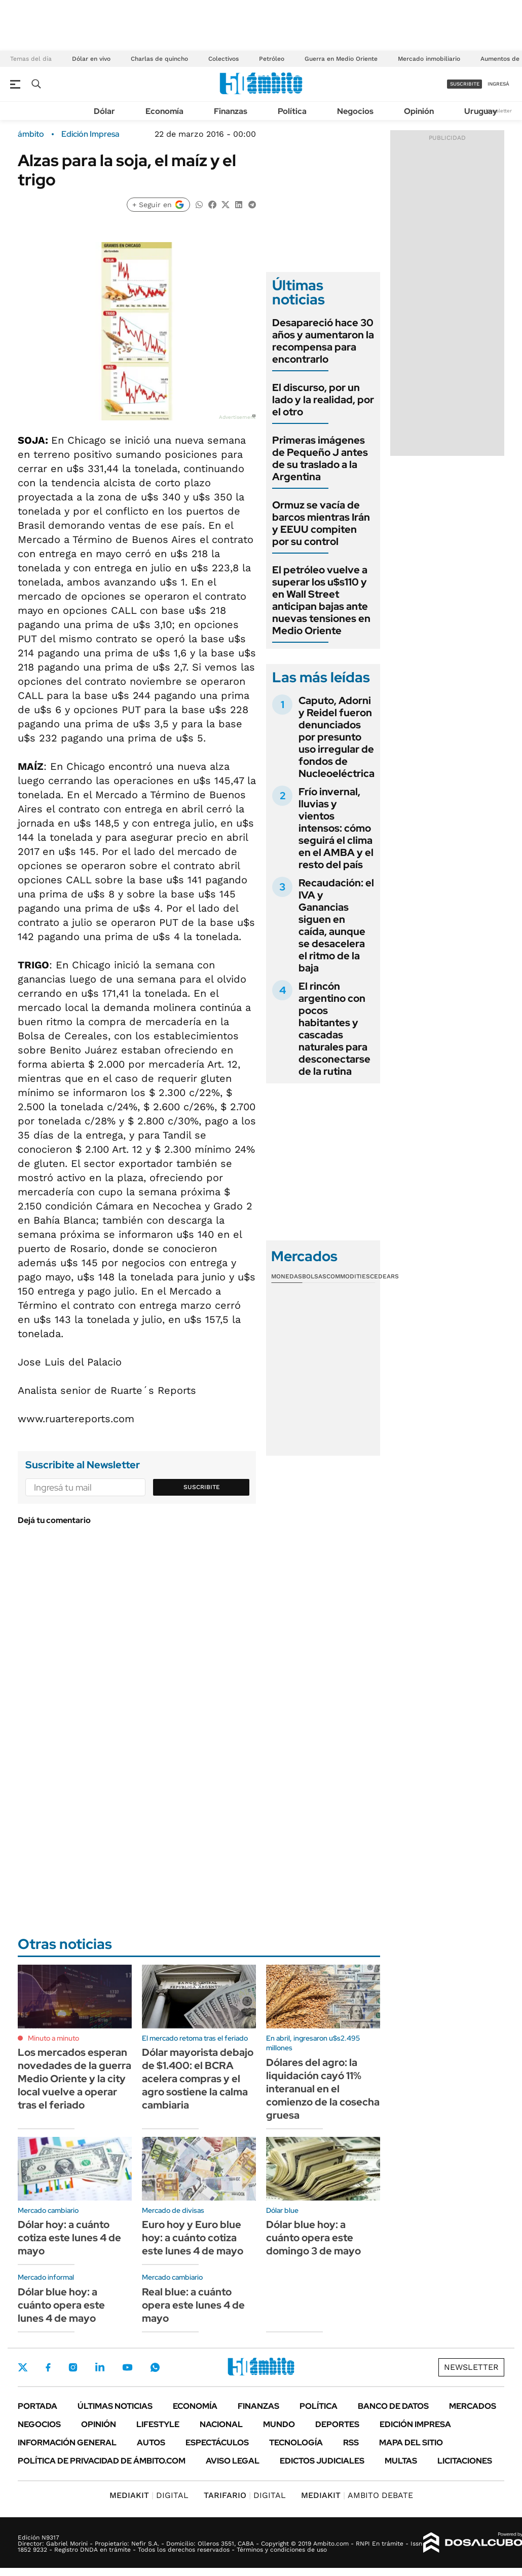  What do you see at coordinates (164, 111) in the screenshot?
I see `Economía` at bounding box center [164, 111].